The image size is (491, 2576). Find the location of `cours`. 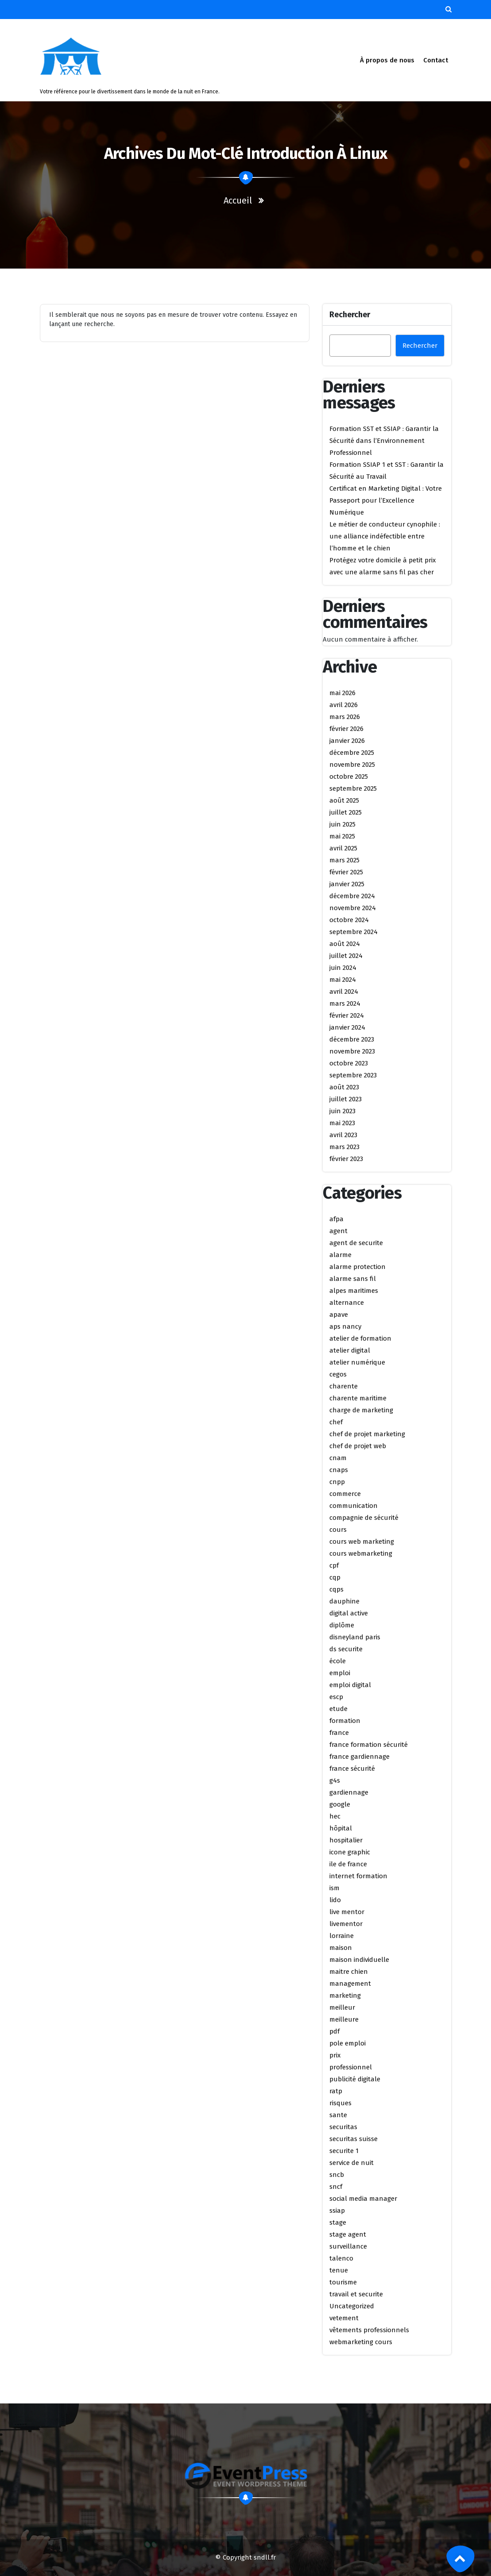

cours is located at coordinates (338, 1530).